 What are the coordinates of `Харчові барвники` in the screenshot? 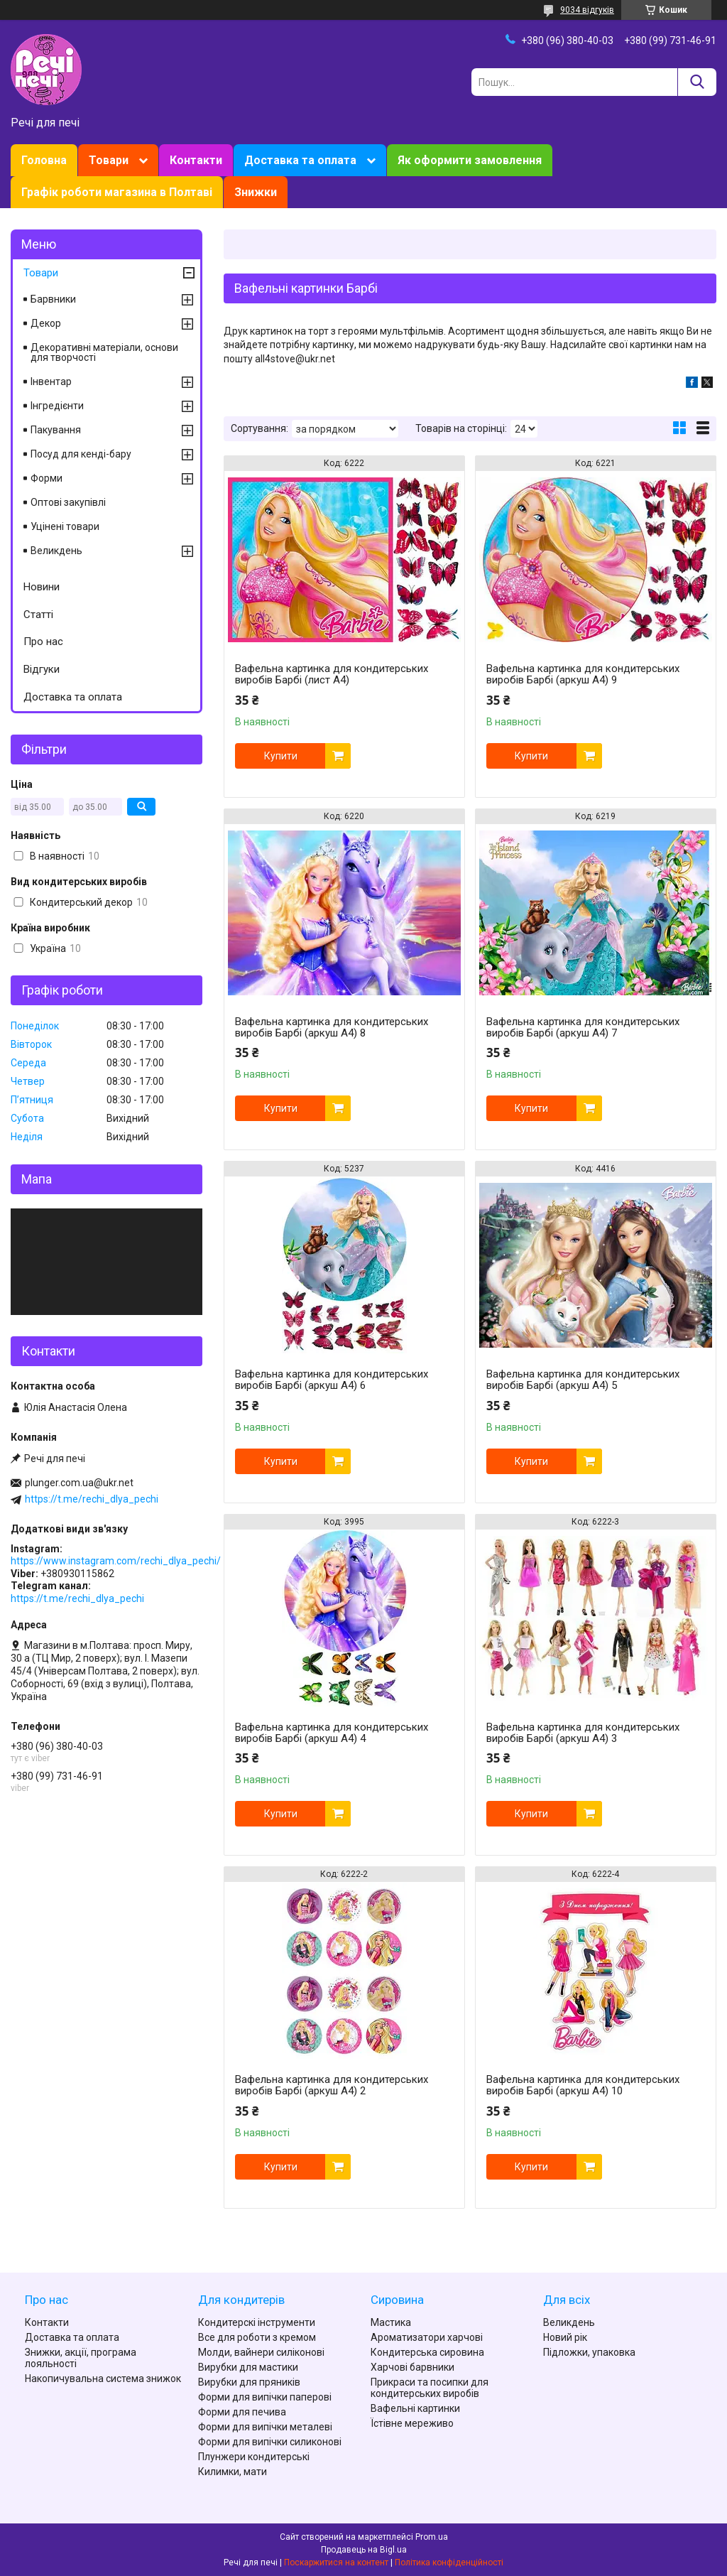 It's located at (412, 2367).